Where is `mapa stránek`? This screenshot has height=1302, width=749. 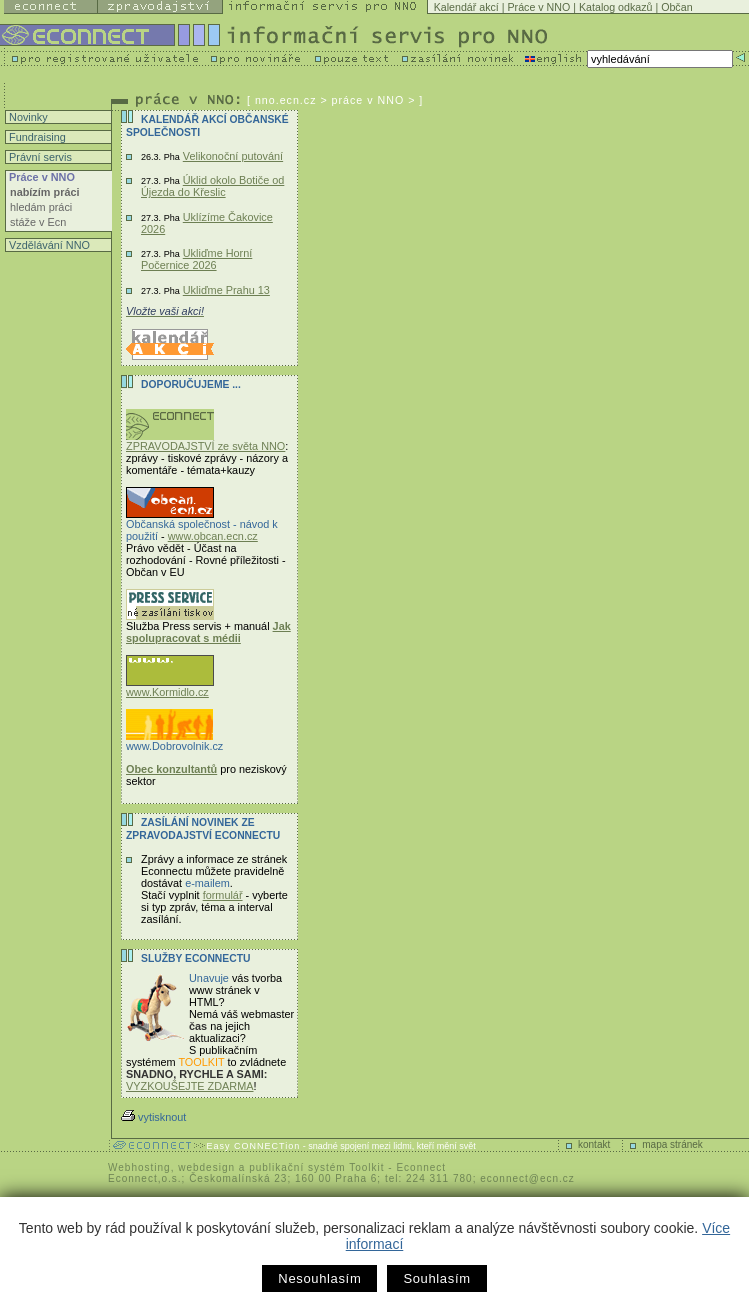 mapa stránek is located at coordinates (672, 1144).